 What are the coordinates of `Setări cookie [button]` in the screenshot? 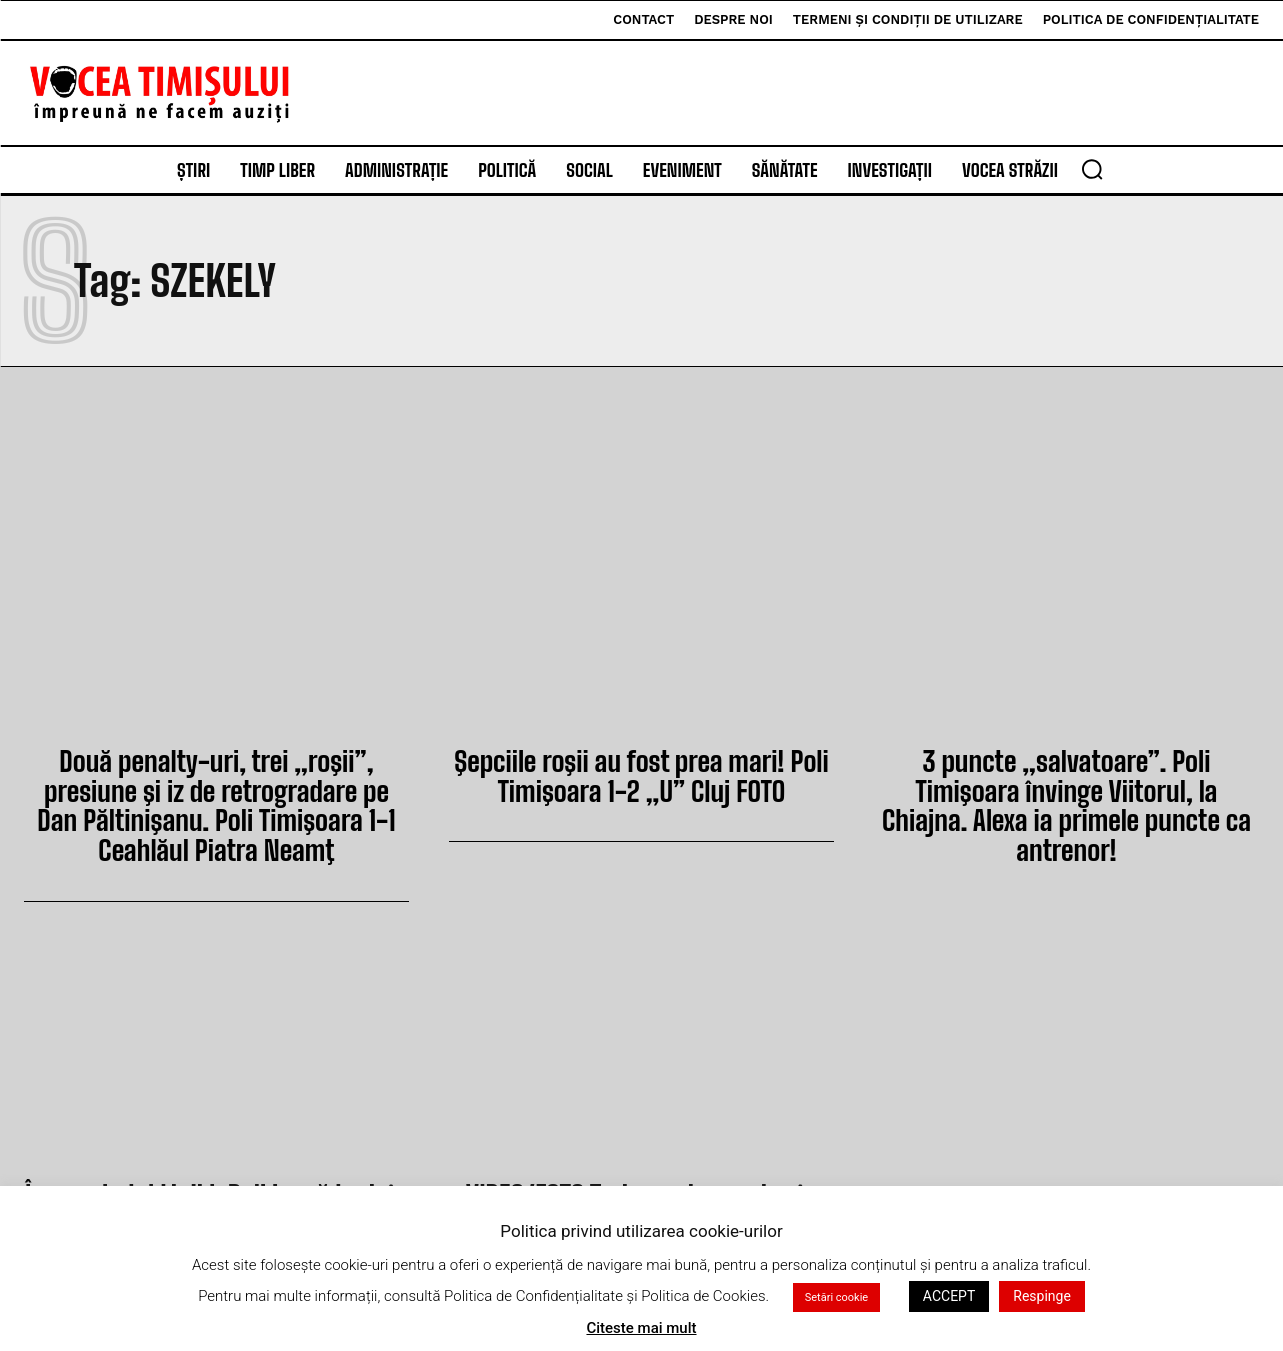 It's located at (836, 1297).